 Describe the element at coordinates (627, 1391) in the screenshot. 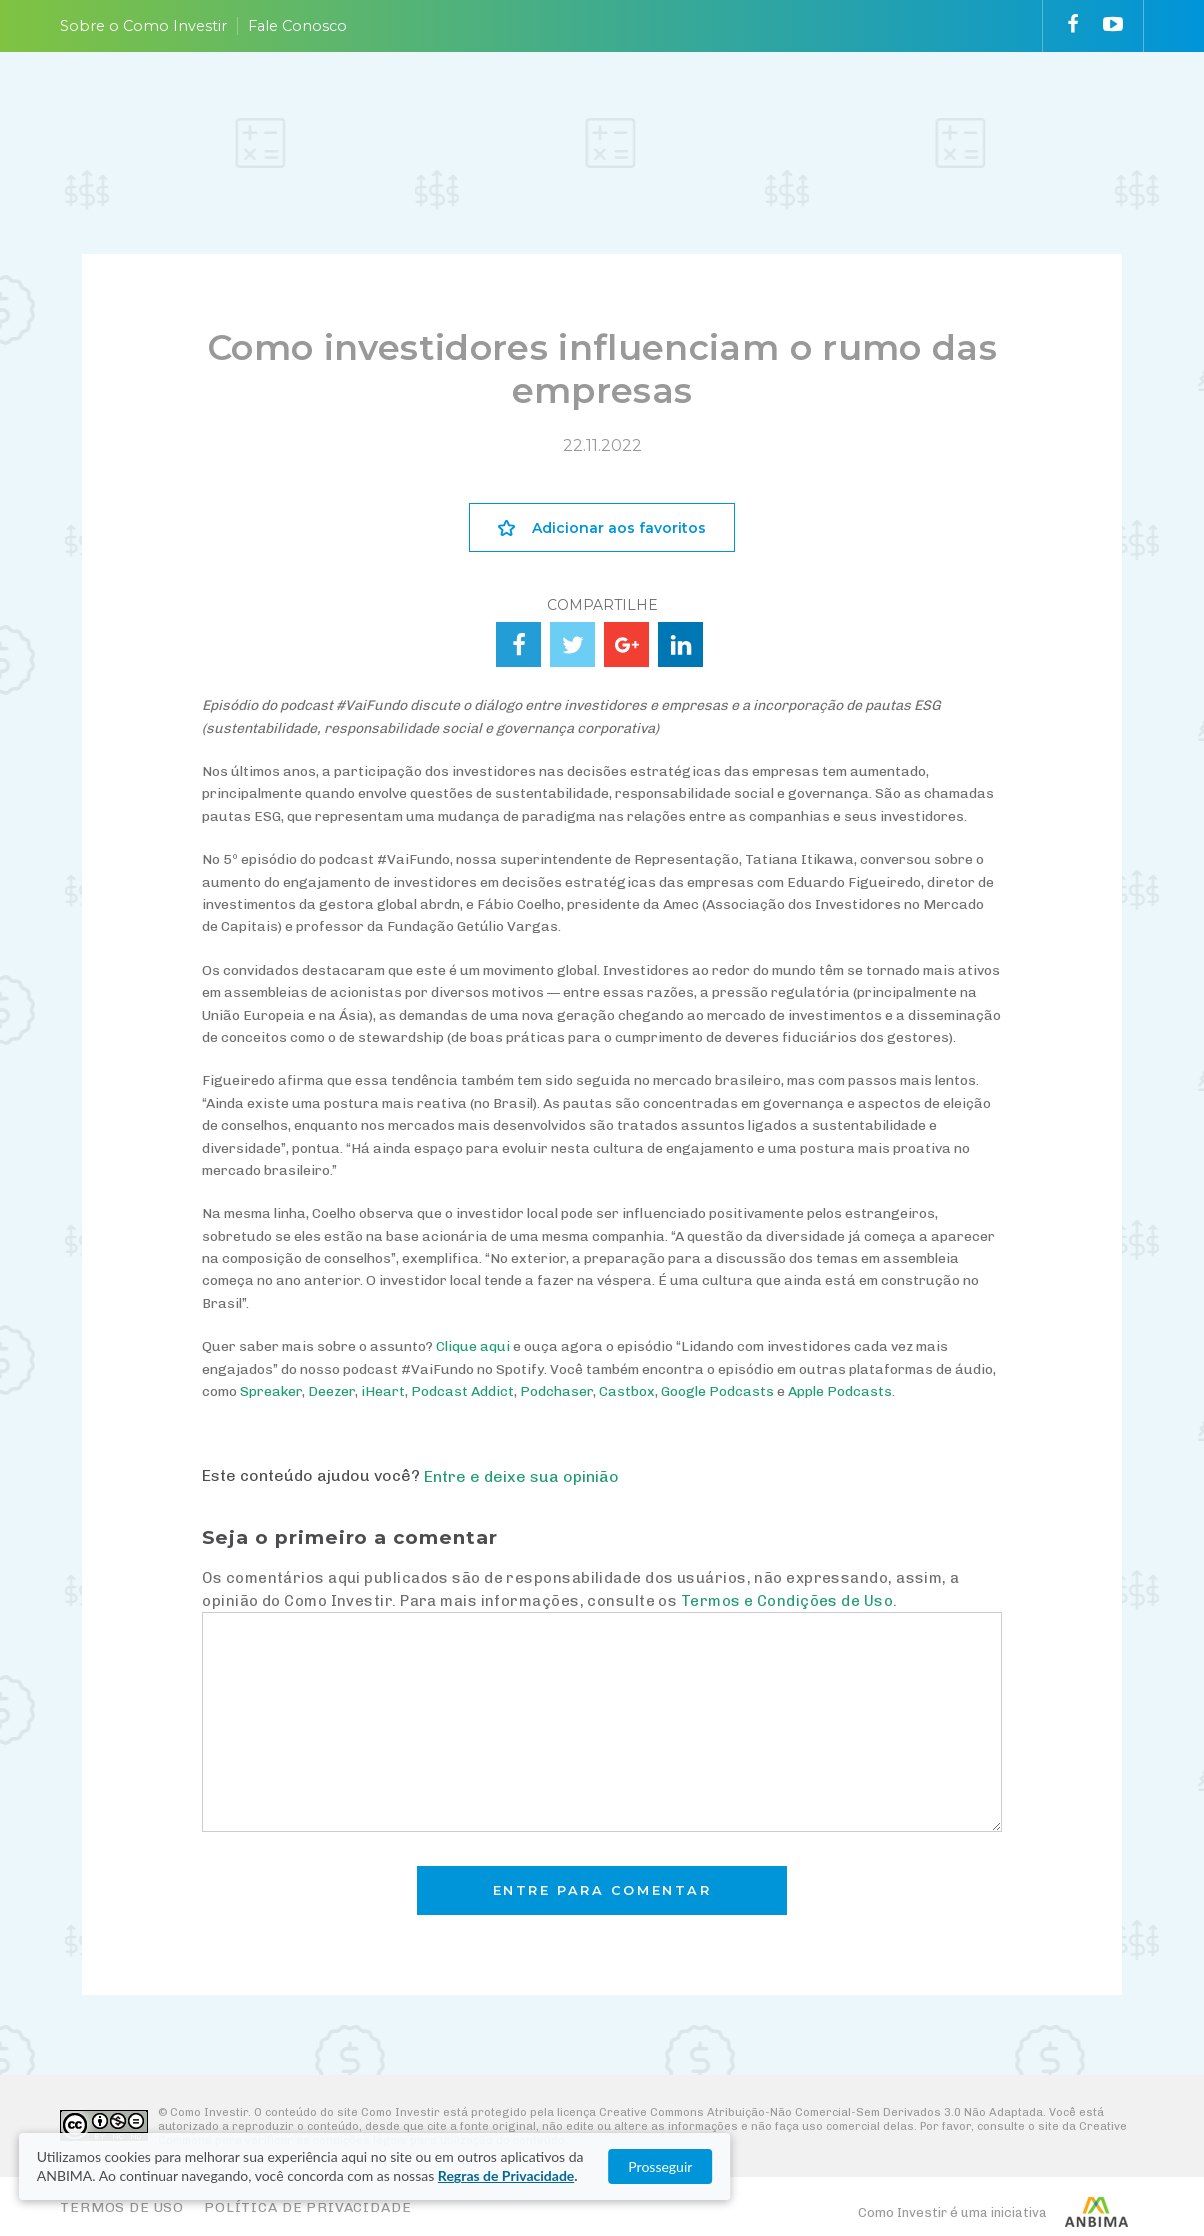

I see `Castbox` at that location.